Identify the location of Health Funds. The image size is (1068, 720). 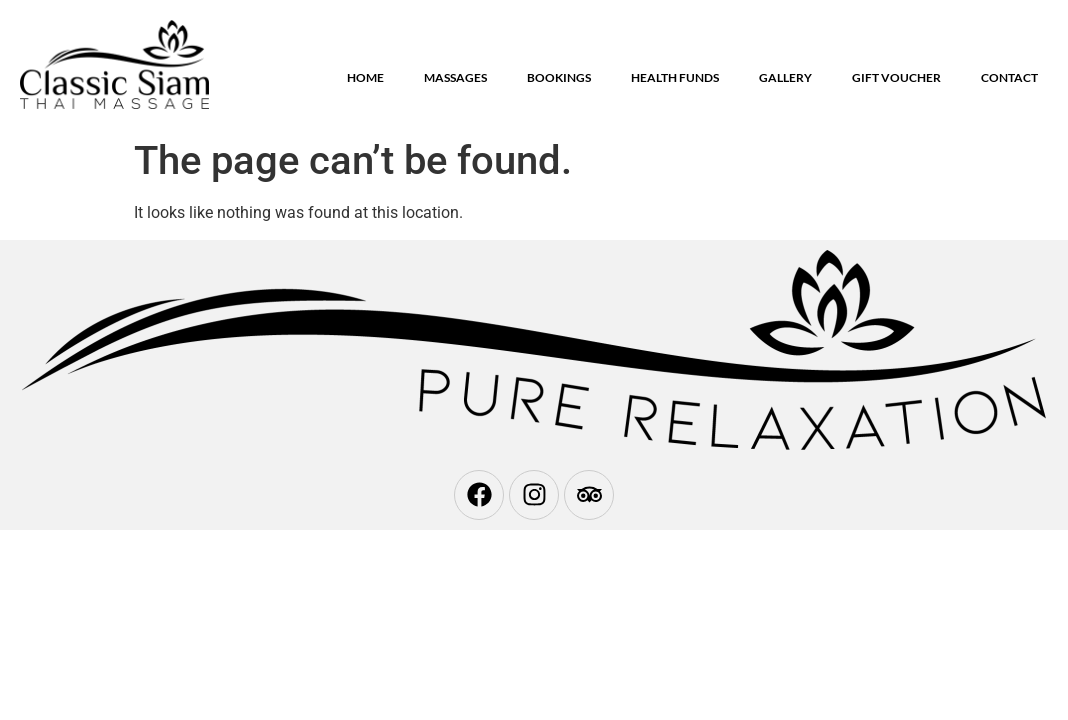
(675, 77).